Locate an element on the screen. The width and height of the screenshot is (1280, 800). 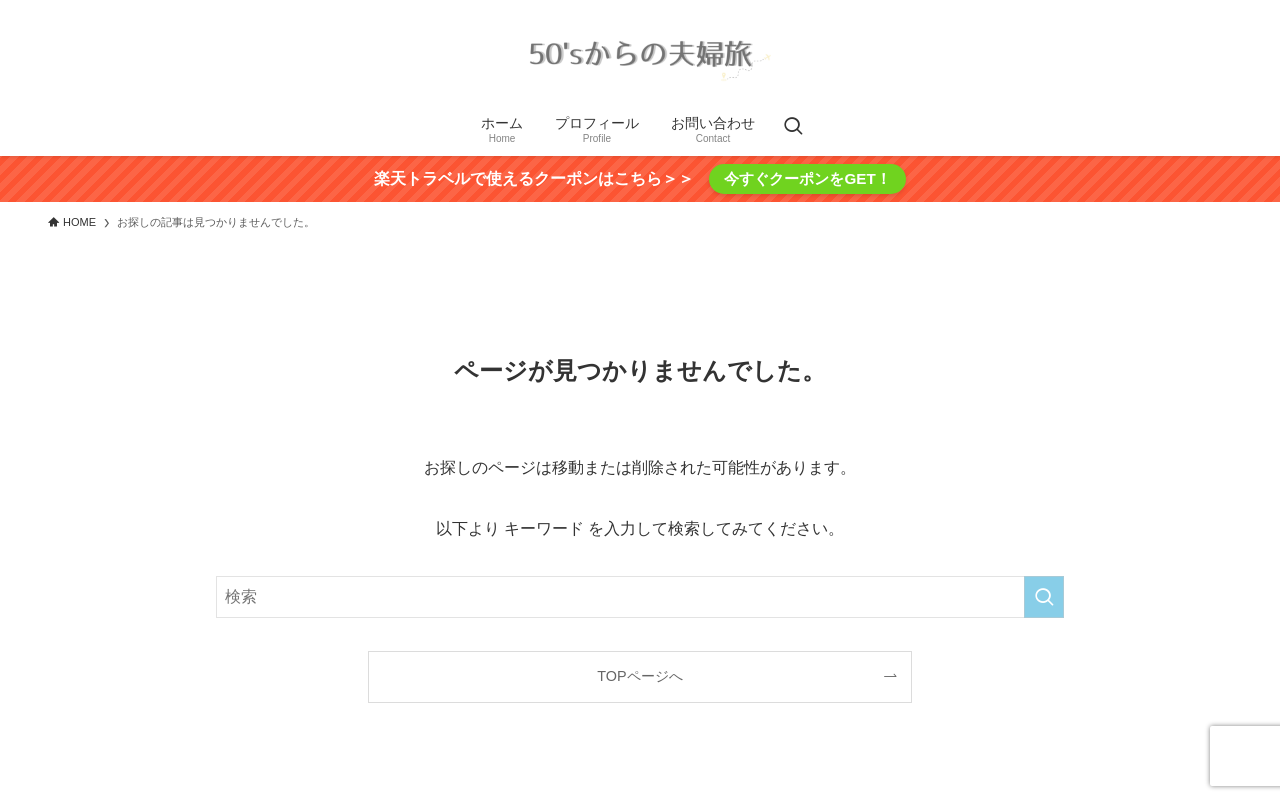
今すぐクーポンをGET！ is located at coordinates (807, 178).